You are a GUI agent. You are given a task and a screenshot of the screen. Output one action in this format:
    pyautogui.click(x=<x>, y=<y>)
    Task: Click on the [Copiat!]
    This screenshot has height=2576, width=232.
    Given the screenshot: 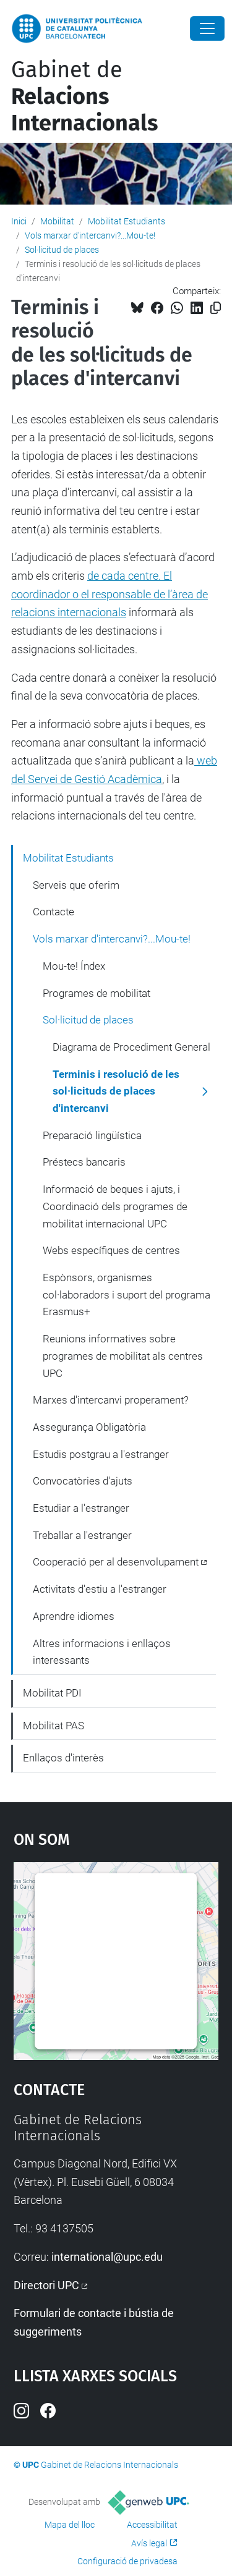 What is the action you would take?
    pyautogui.click(x=215, y=308)
    